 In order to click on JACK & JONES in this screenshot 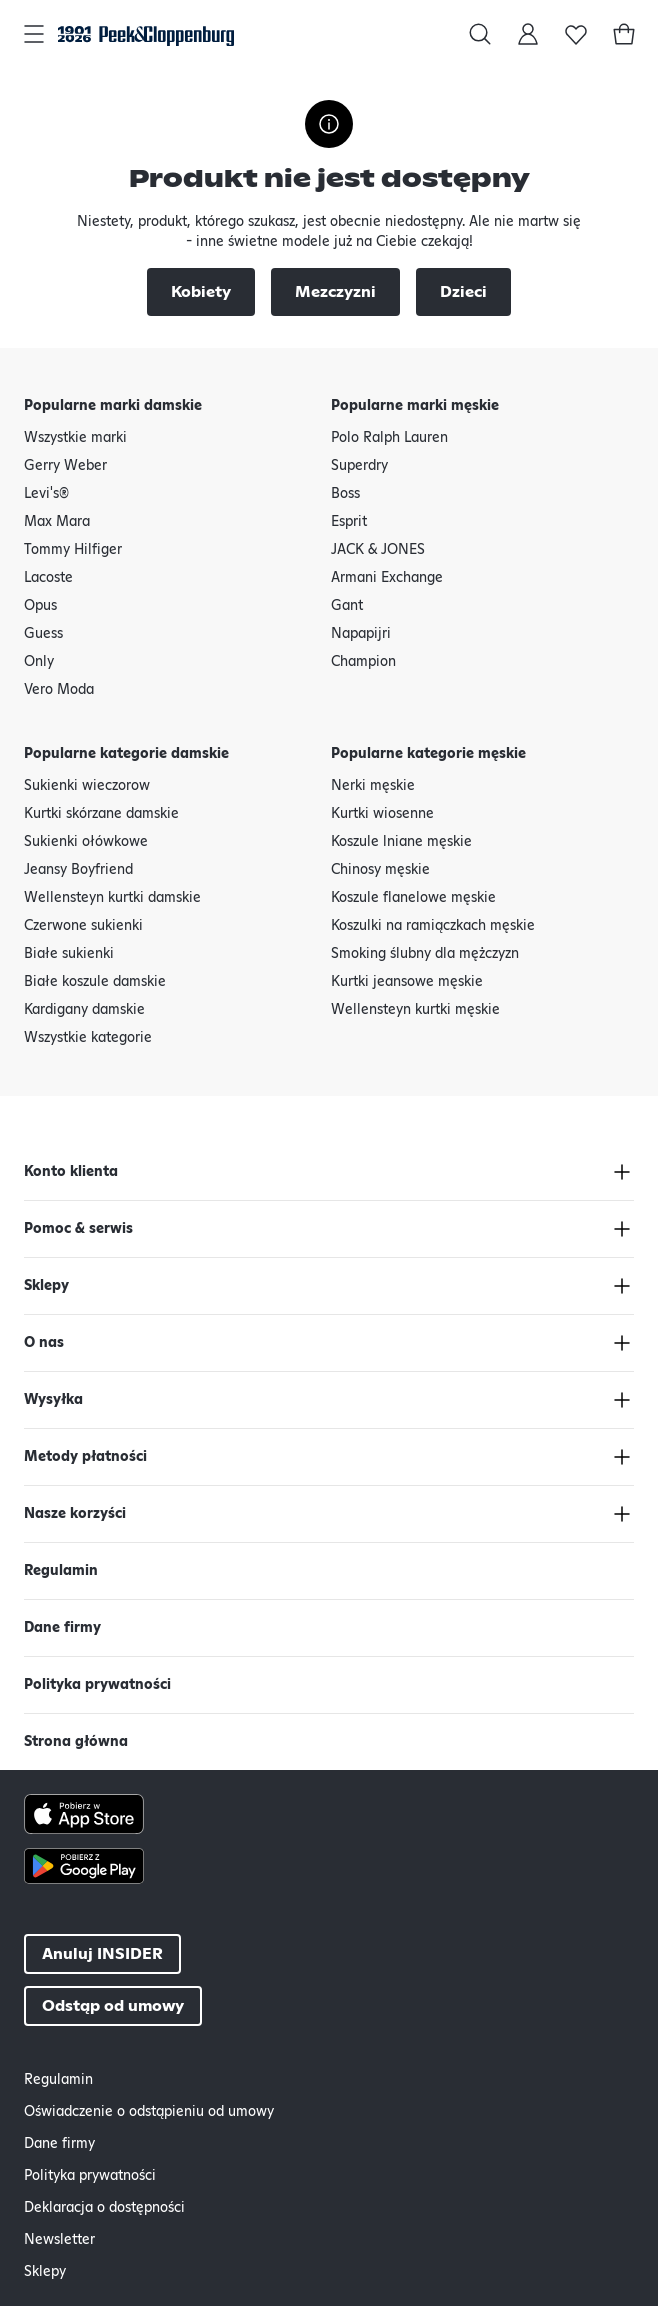, I will do `click(378, 550)`.